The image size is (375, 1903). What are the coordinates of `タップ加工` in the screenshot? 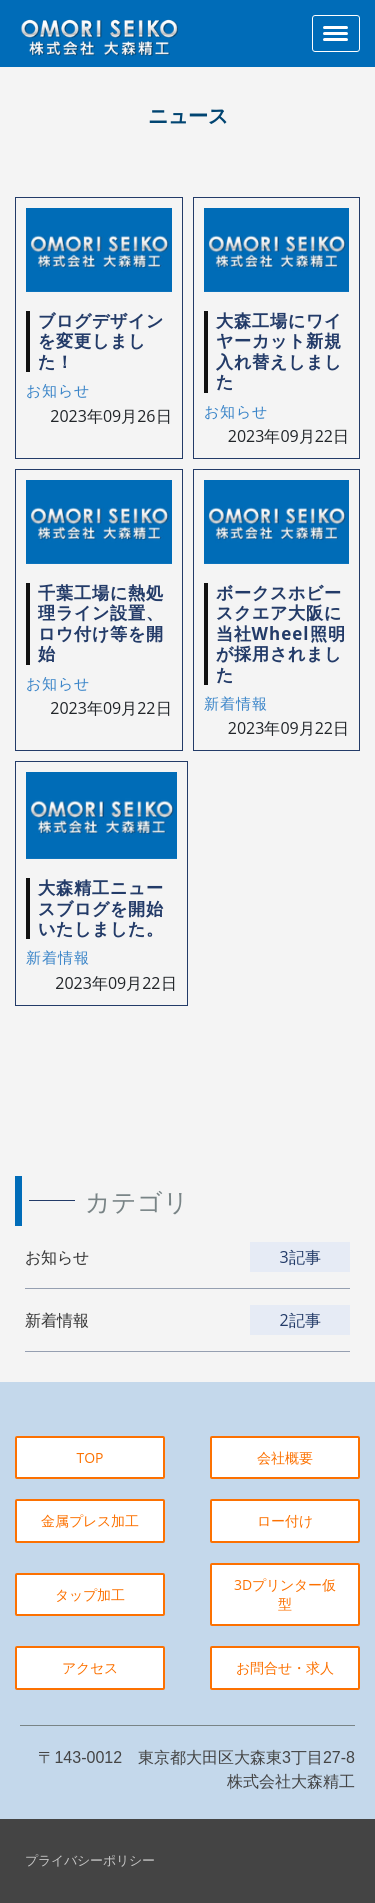 It's located at (90, 1594).